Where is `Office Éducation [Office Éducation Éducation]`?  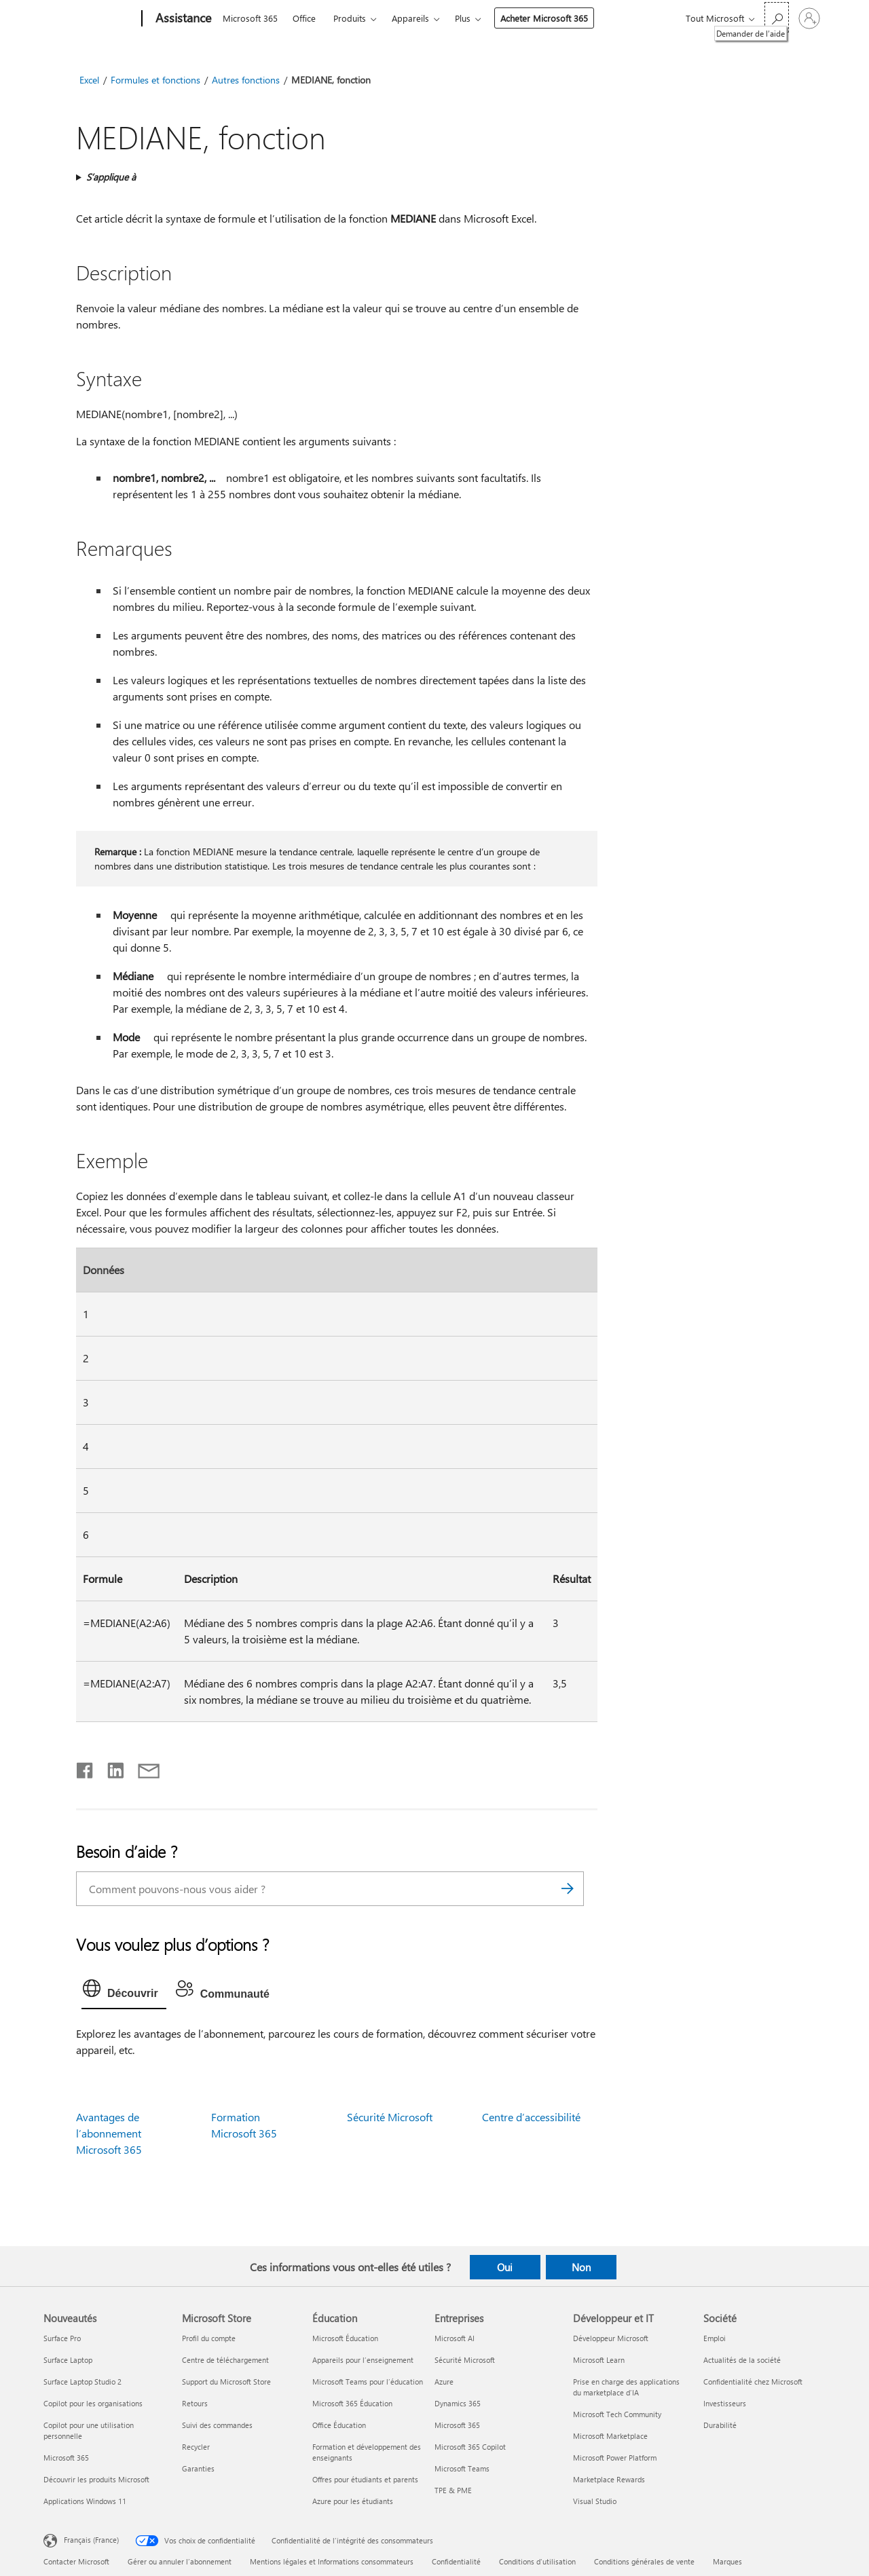 Office Éducation [Office Éducation Éducation] is located at coordinates (339, 2425).